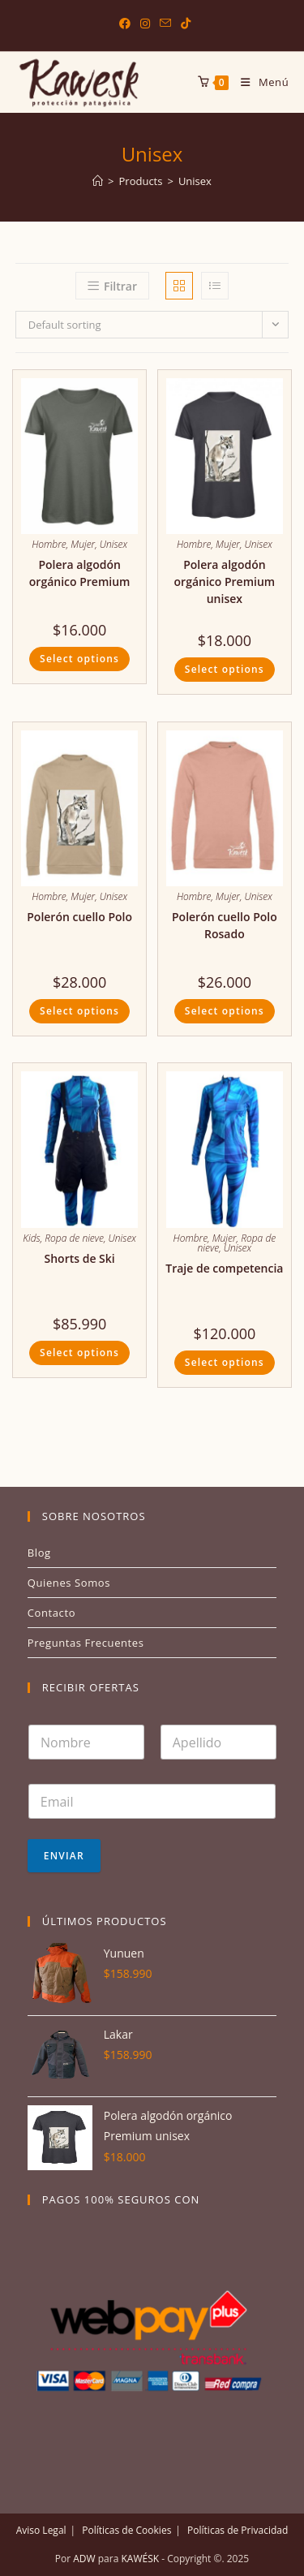  I want to click on [Enviar por correo electrónico (se abre en tu aplicación)], so click(165, 23).